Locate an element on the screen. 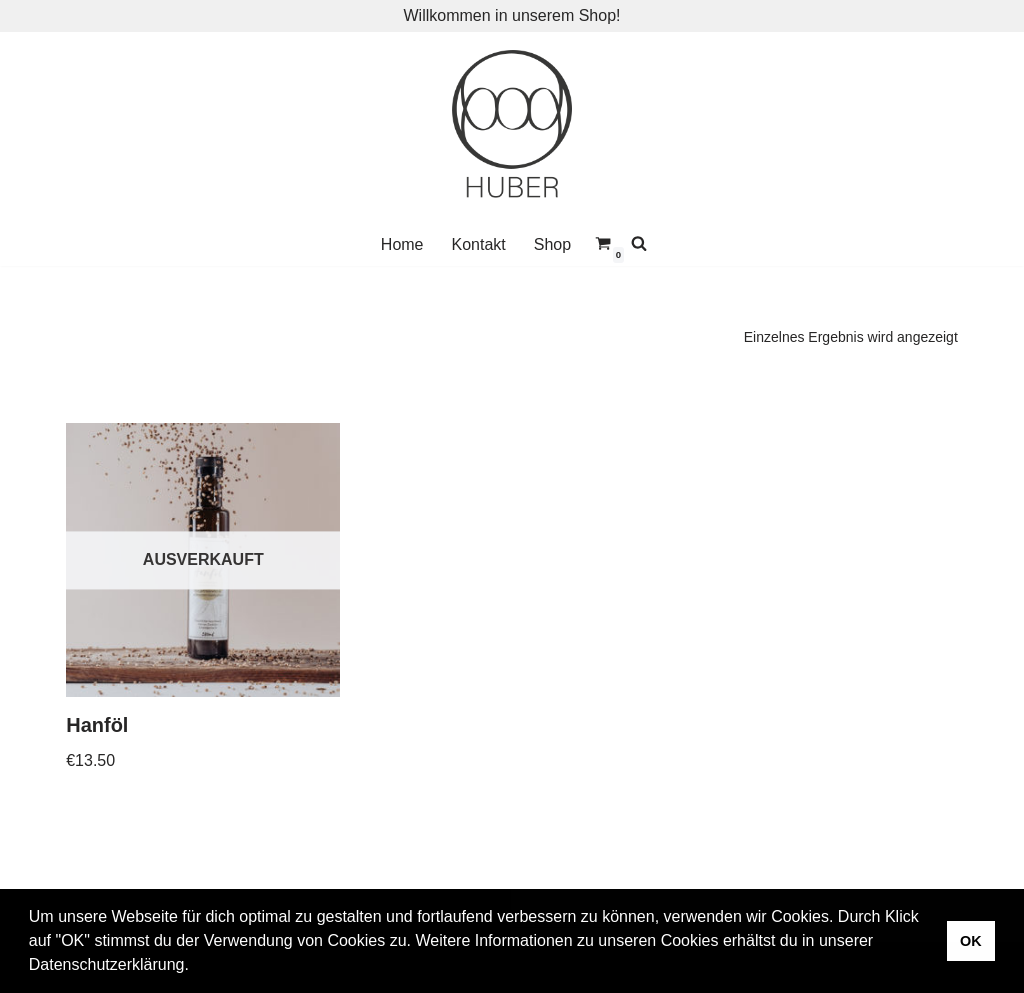  Kontakt is located at coordinates (479, 244).